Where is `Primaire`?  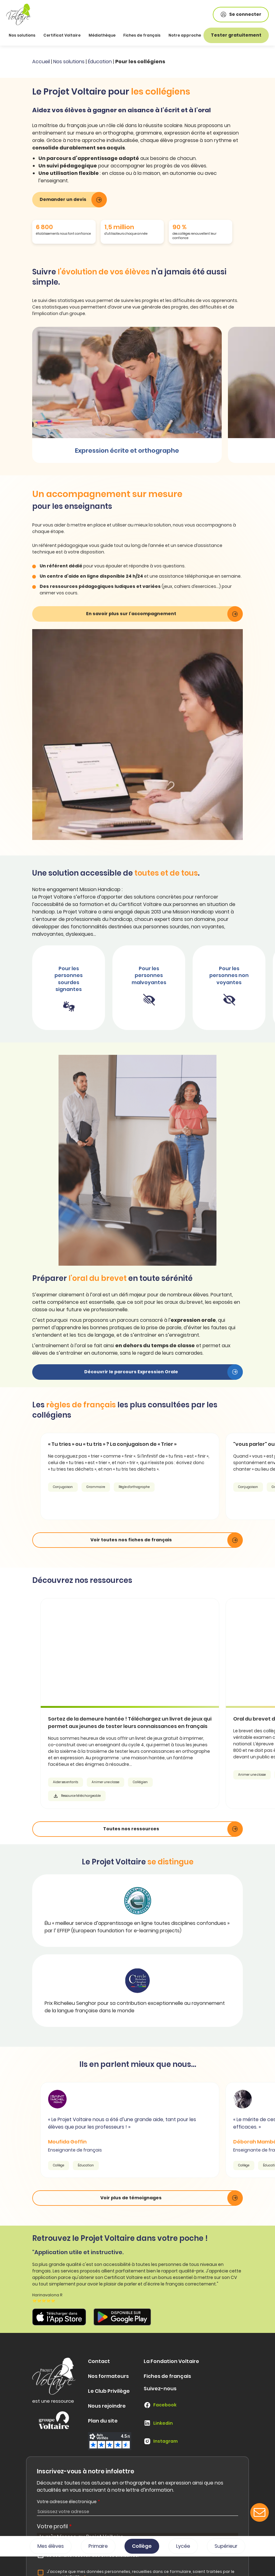
Primaire is located at coordinates (98, 2546).